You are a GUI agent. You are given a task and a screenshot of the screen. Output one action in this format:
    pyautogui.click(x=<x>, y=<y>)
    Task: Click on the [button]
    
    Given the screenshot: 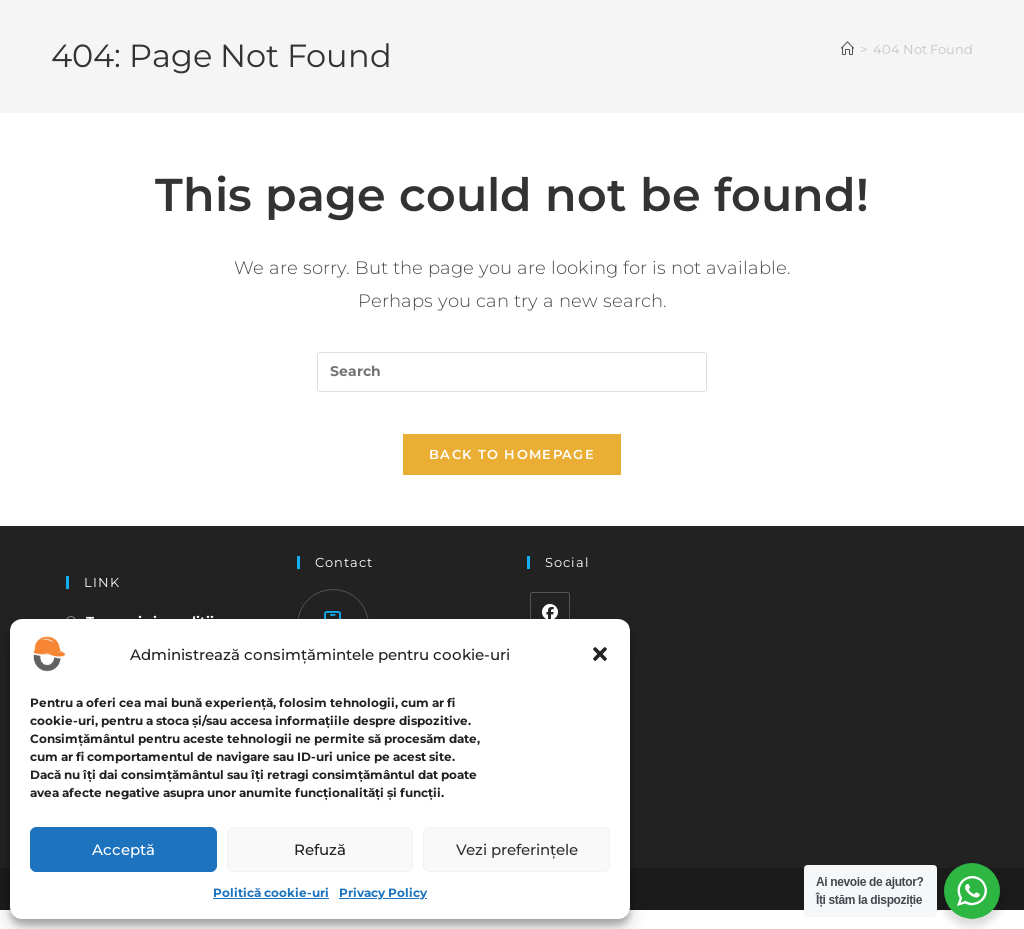 What is the action you would take?
    pyautogui.click(x=600, y=654)
    